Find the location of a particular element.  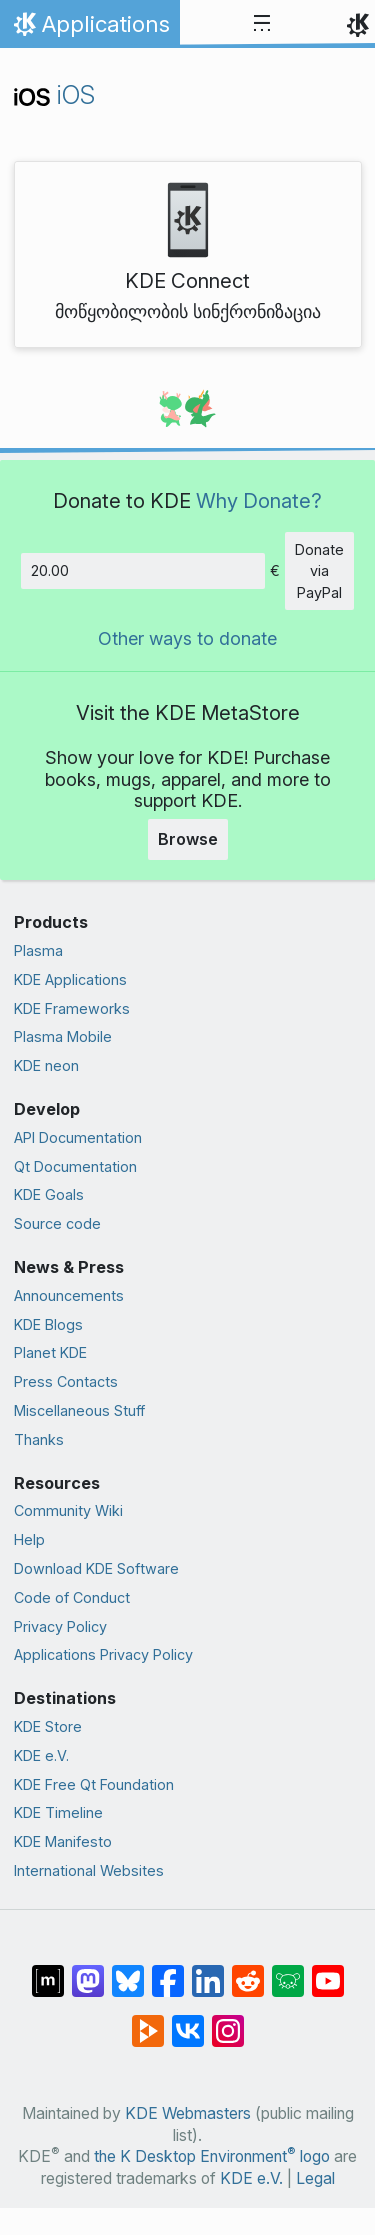

Help is located at coordinates (29, 1539).